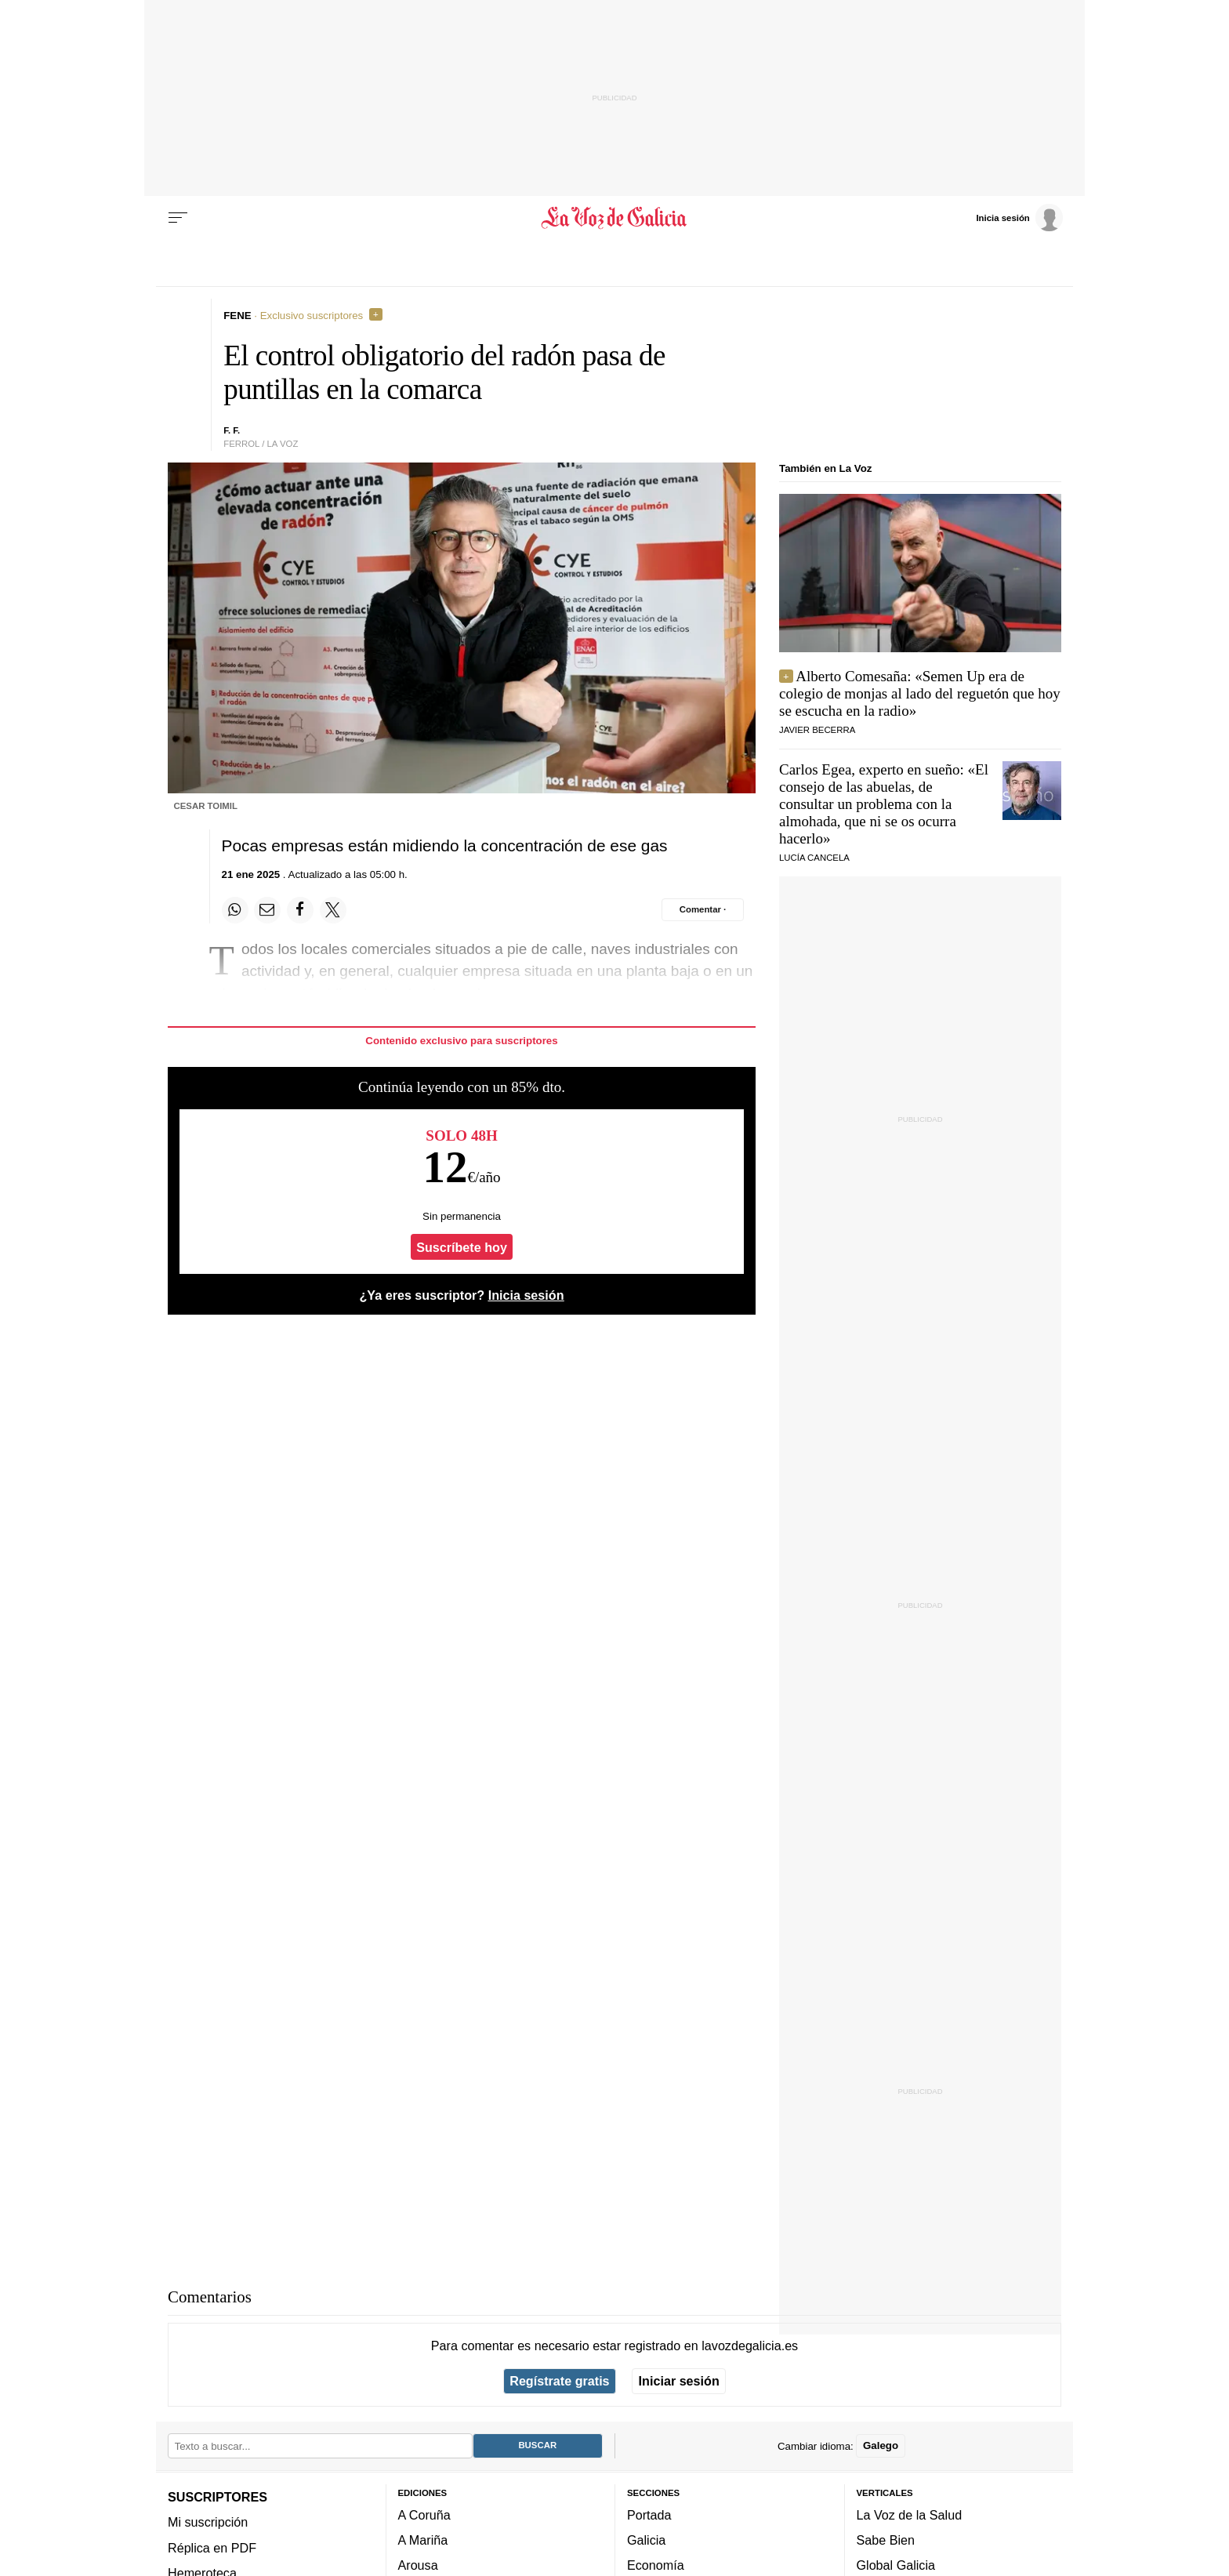 The image size is (1229, 2576). What do you see at coordinates (646, 2540) in the screenshot?
I see `Galicia` at bounding box center [646, 2540].